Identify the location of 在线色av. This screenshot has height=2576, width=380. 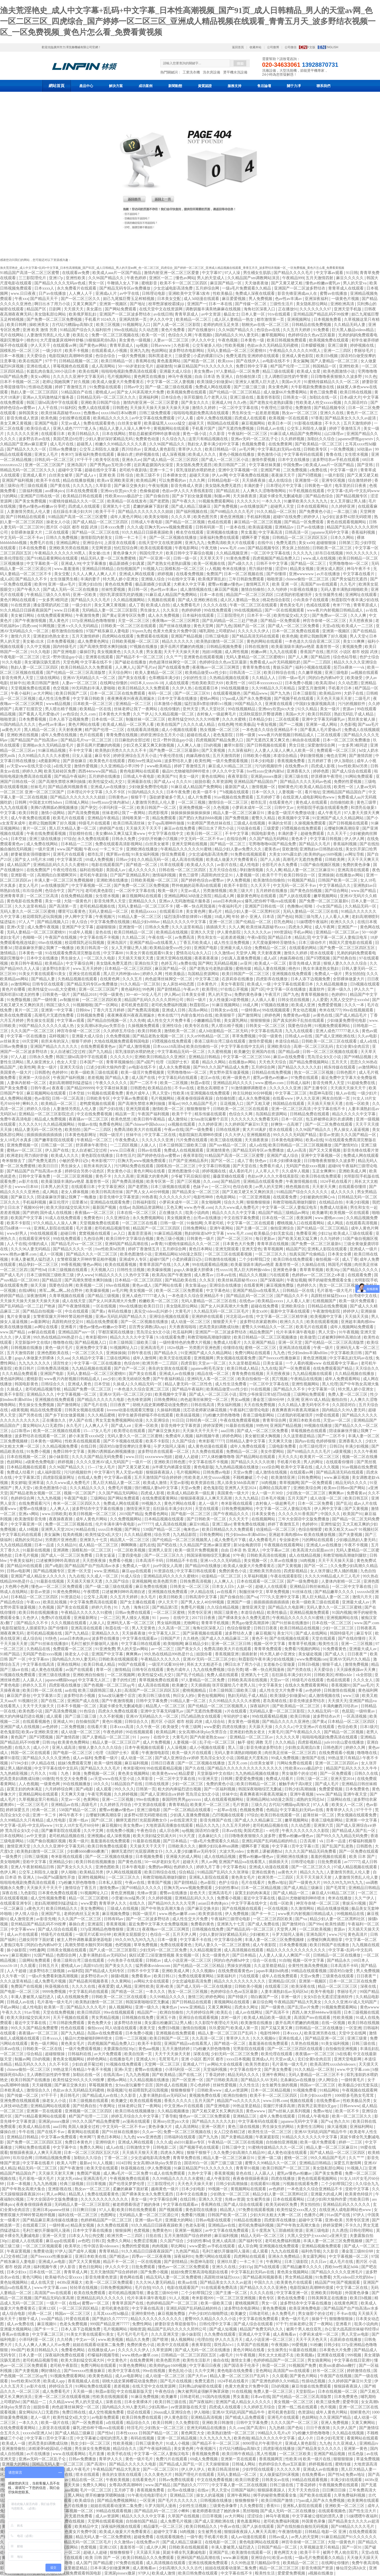
(247, 1301).